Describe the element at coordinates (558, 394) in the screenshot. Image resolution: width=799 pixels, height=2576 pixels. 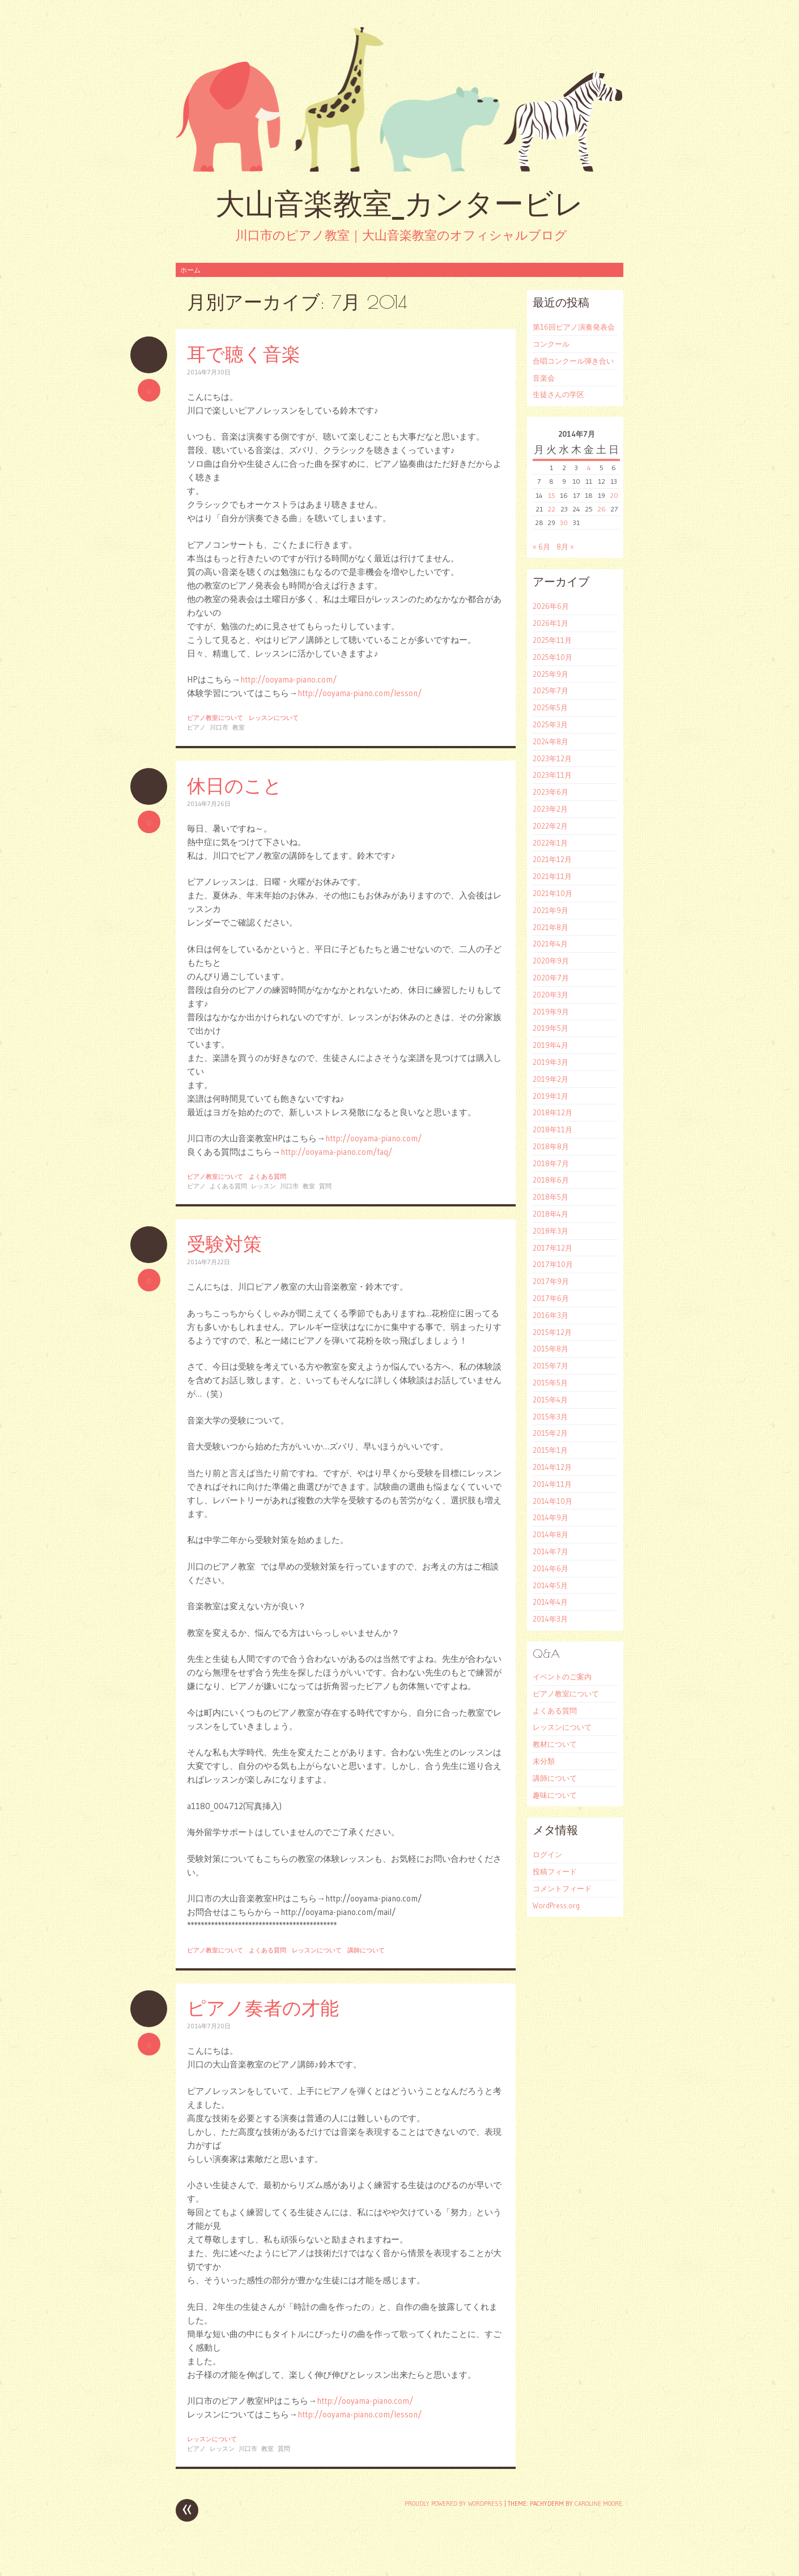
I see `生徒さんの学区` at that location.